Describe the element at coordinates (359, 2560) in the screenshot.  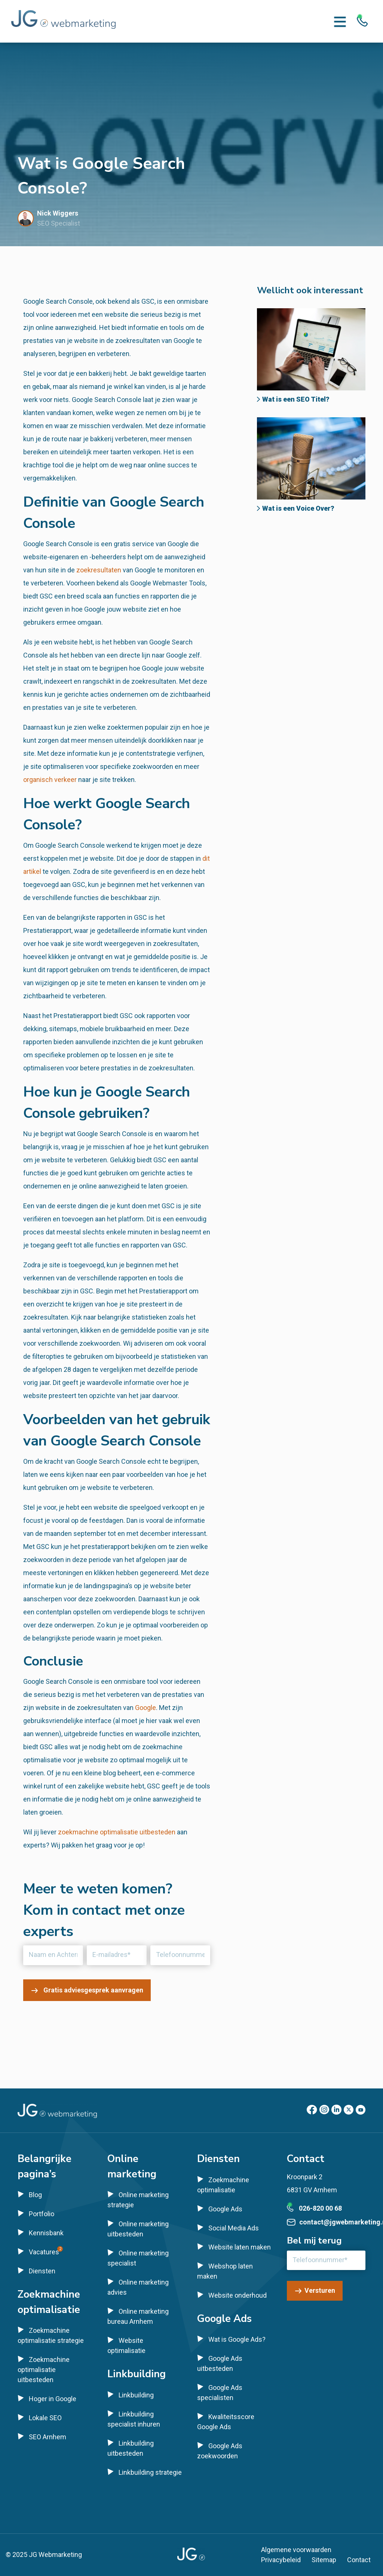
I see `Contact` at that location.